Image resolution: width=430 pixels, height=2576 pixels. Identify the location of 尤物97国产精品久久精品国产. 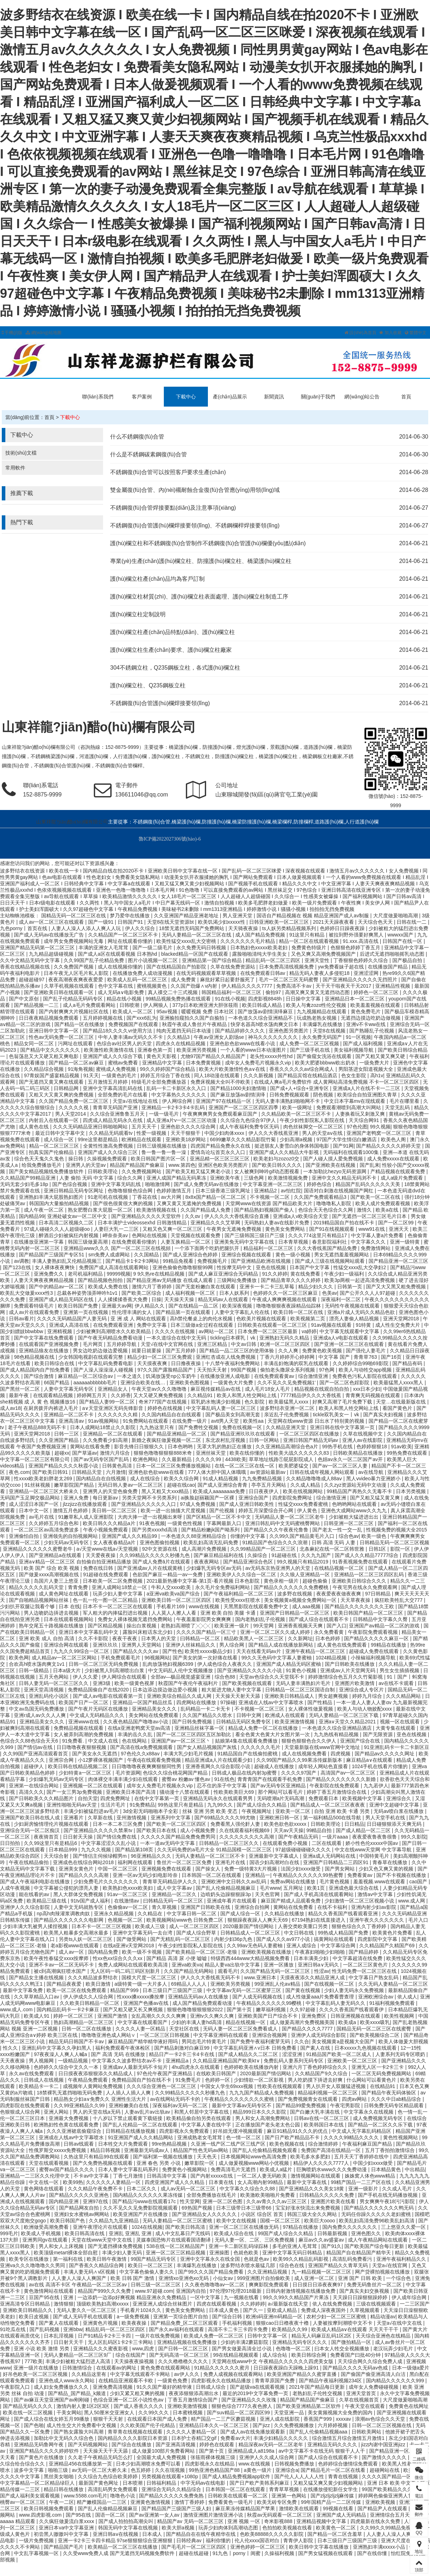
(214, 1056).